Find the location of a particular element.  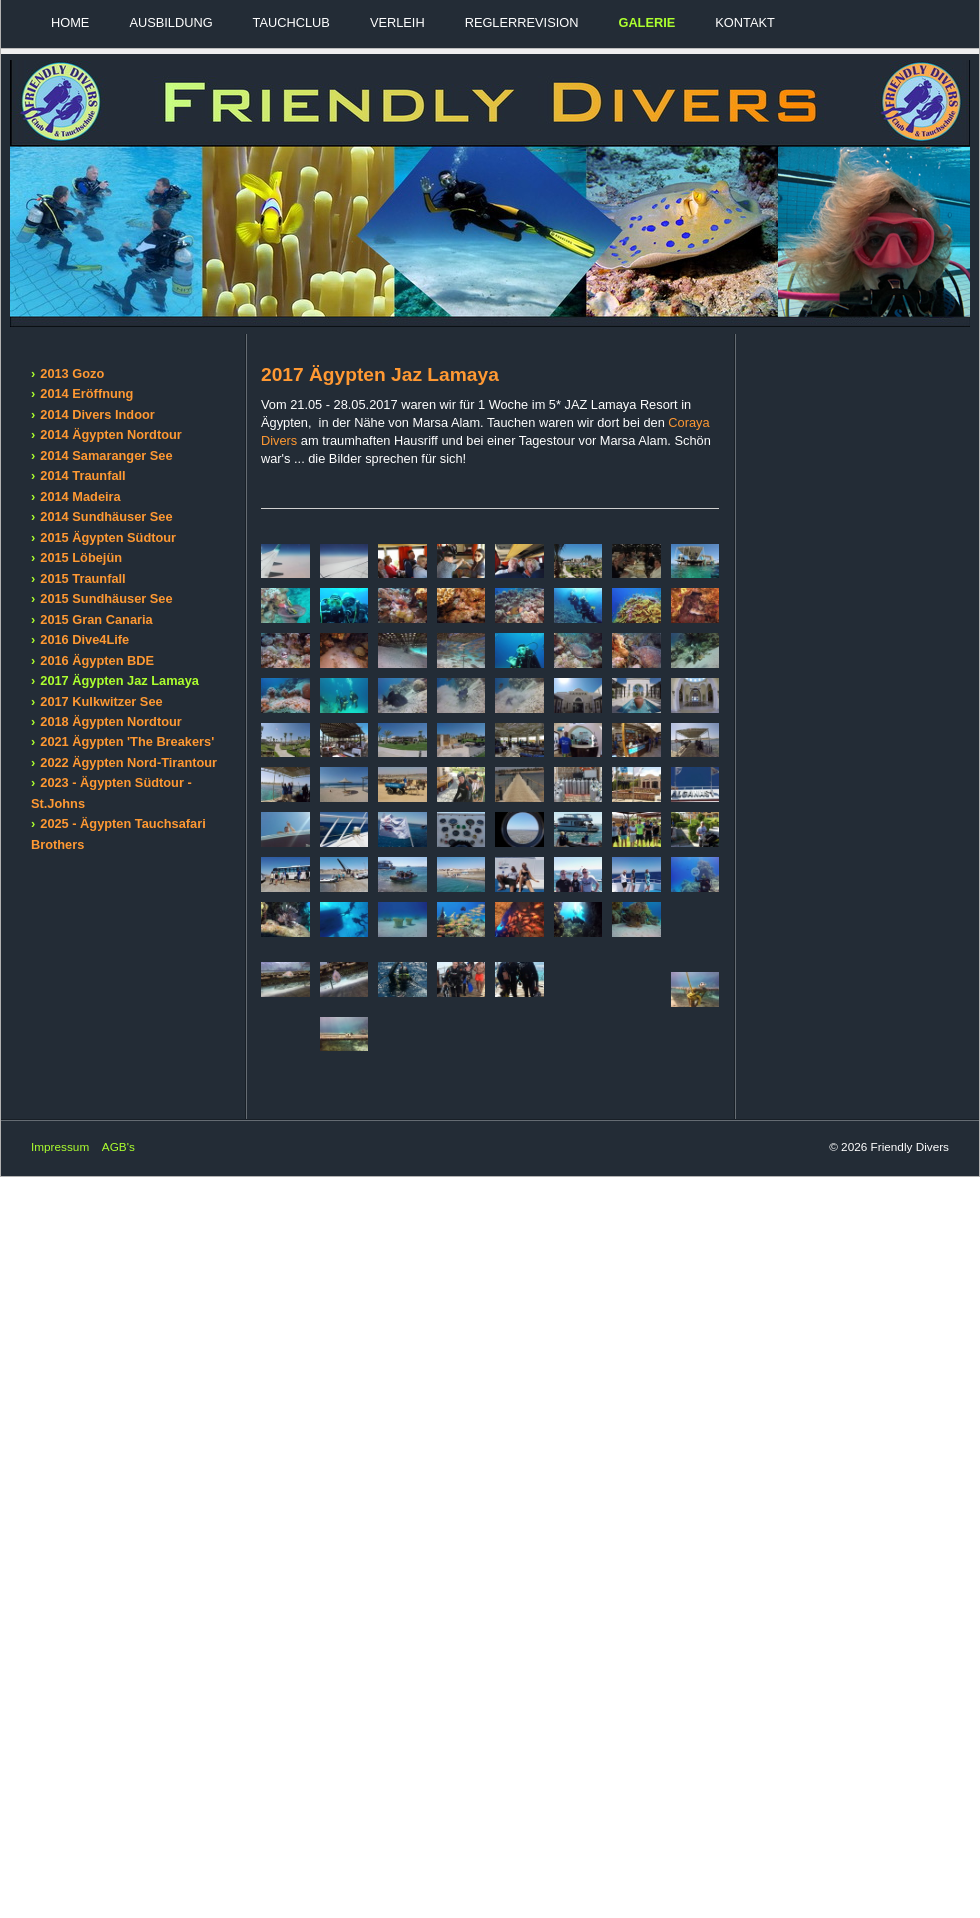

Galerie is located at coordinates (646, 22).